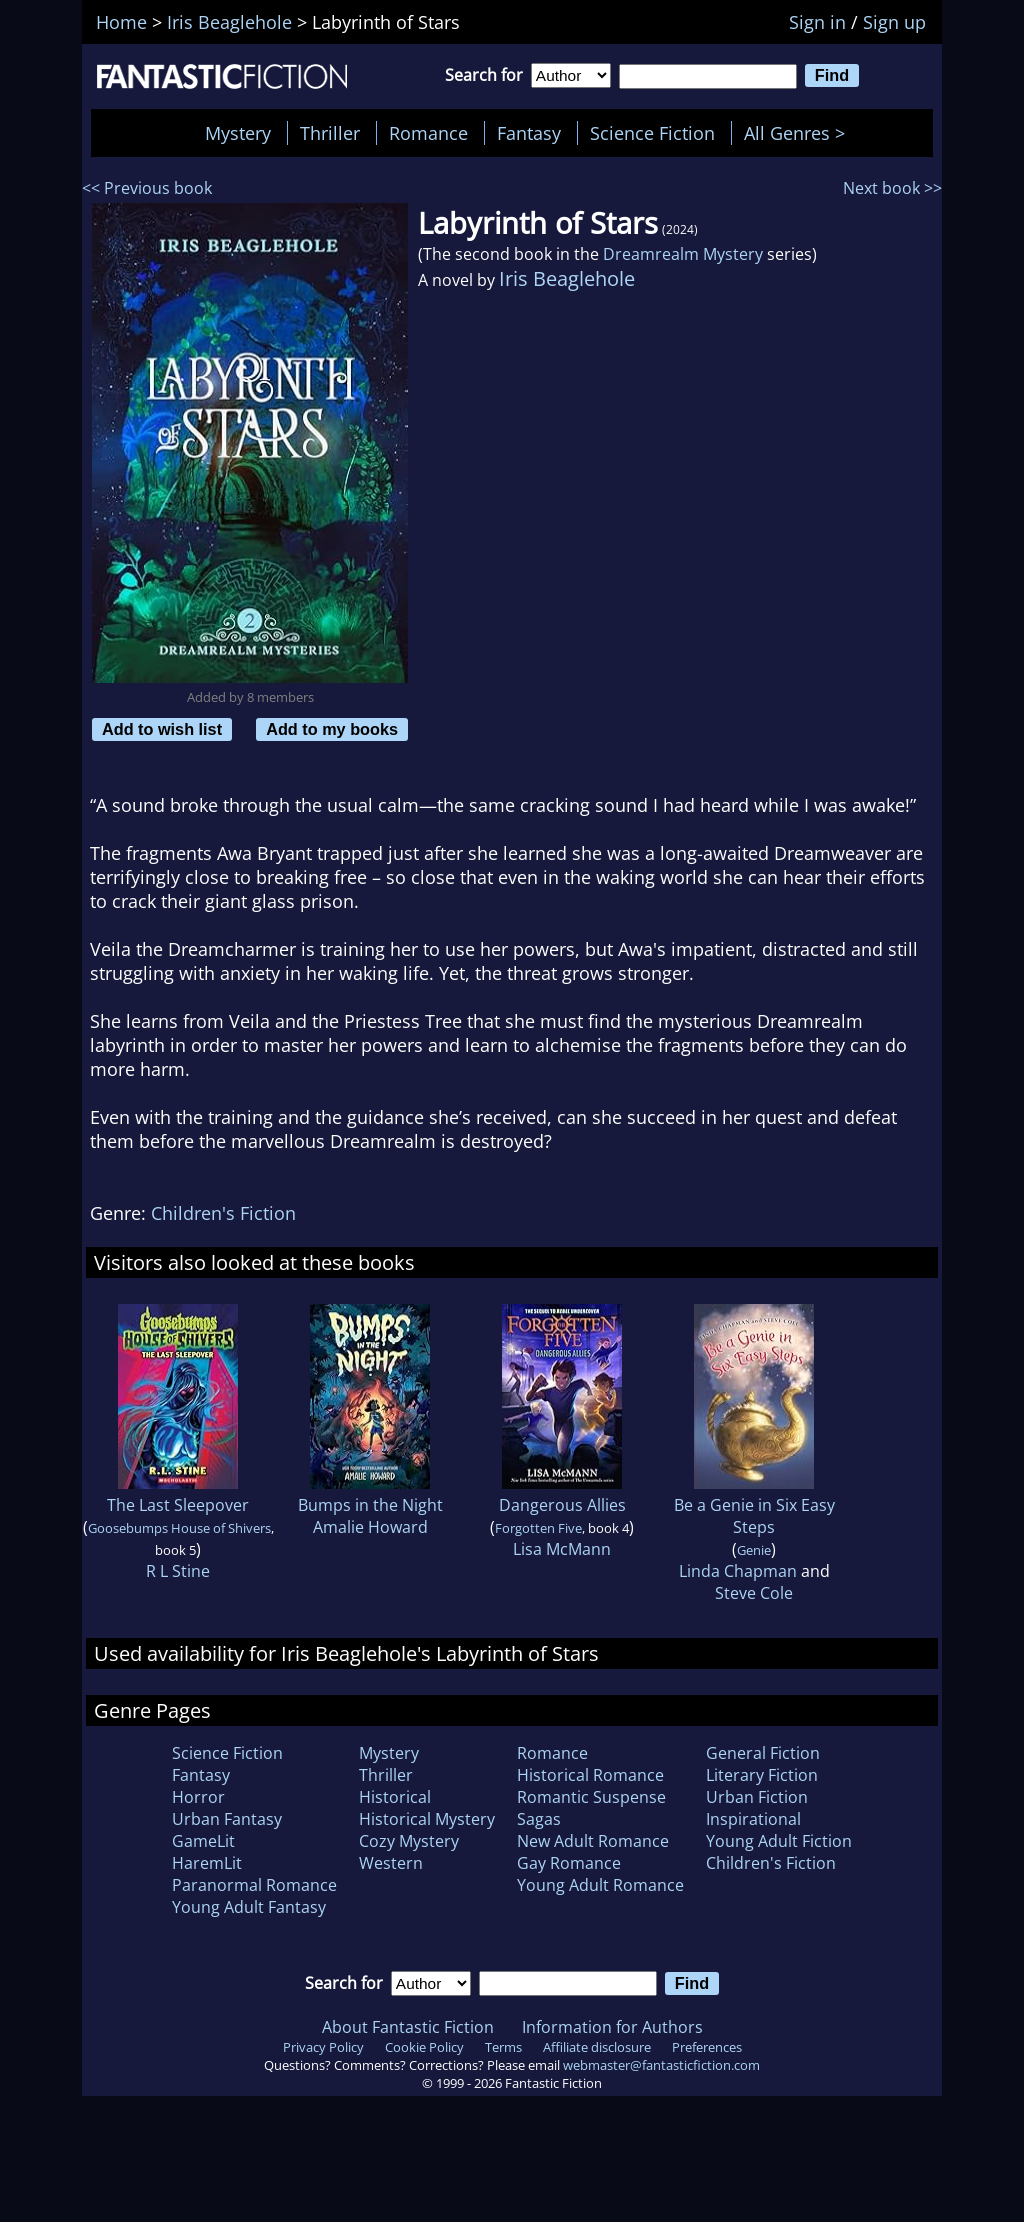 The width and height of the screenshot is (1024, 2222). I want to click on Western, so click(391, 1863).